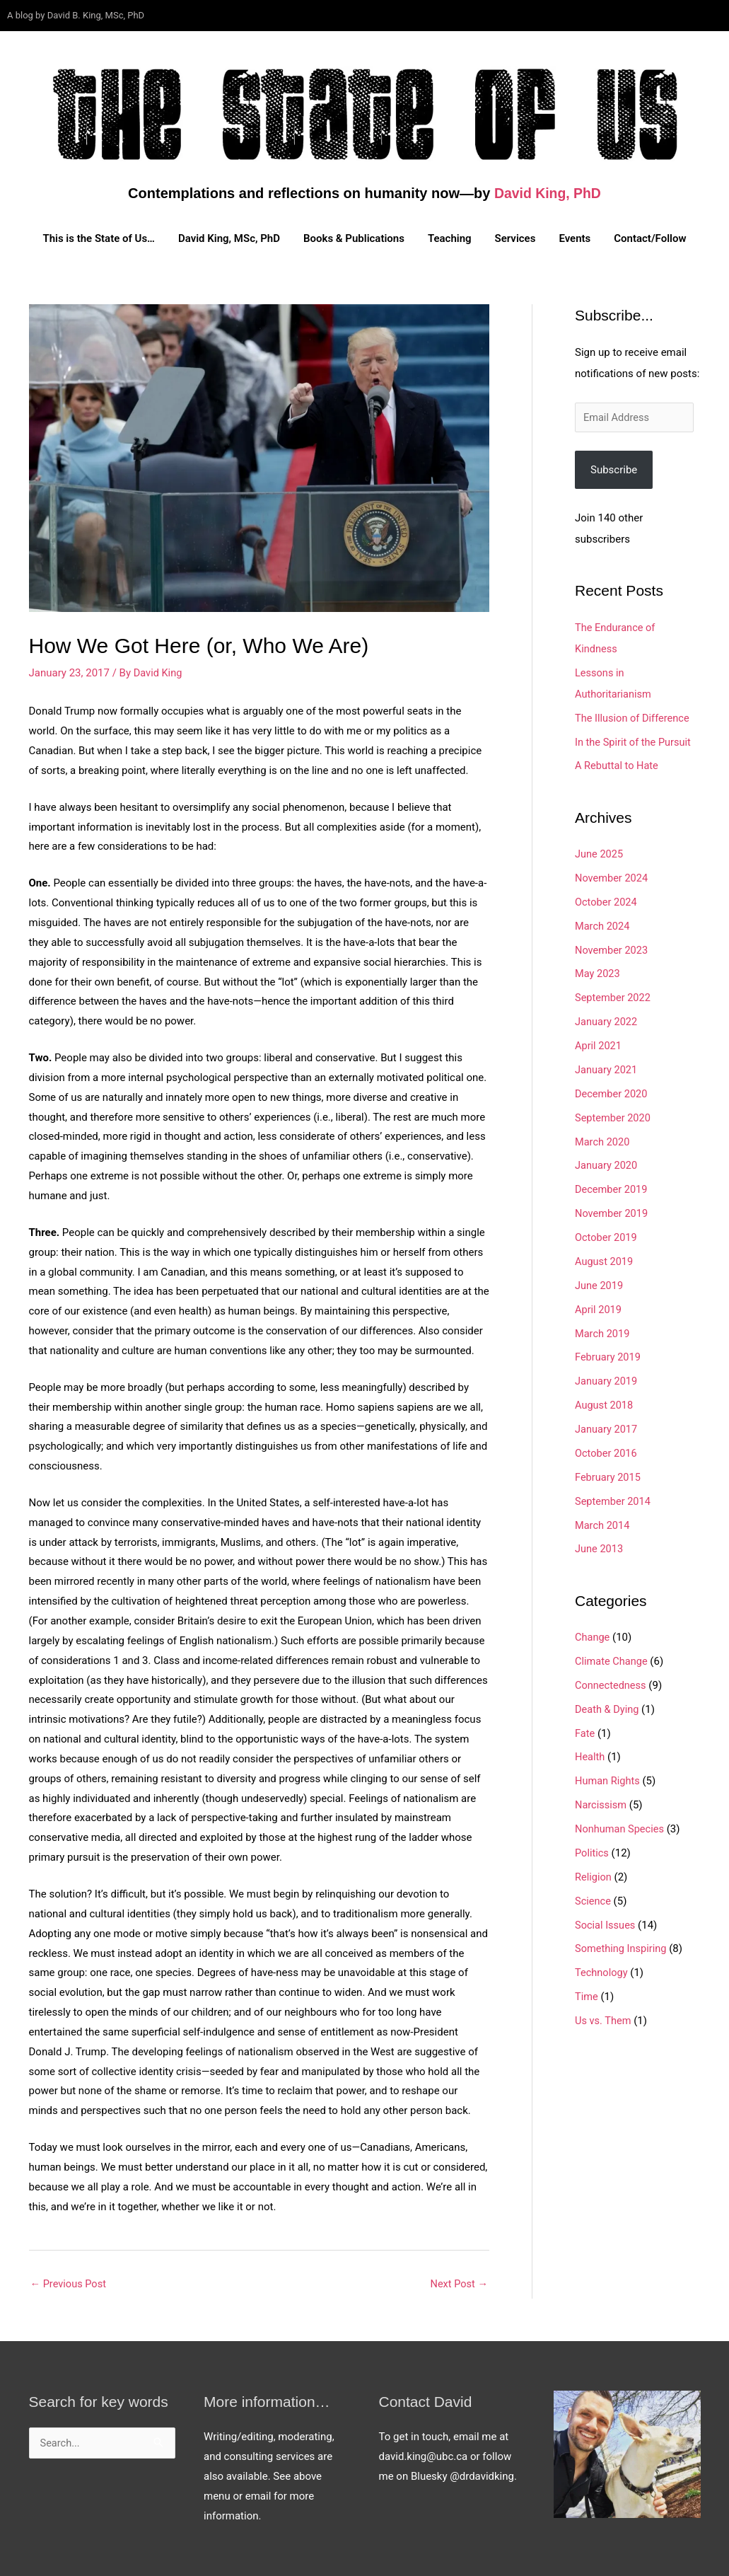 Image resolution: width=729 pixels, height=2576 pixels. Describe the element at coordinates (592, 1849) in the screenshot. I see `Politics` at that location.